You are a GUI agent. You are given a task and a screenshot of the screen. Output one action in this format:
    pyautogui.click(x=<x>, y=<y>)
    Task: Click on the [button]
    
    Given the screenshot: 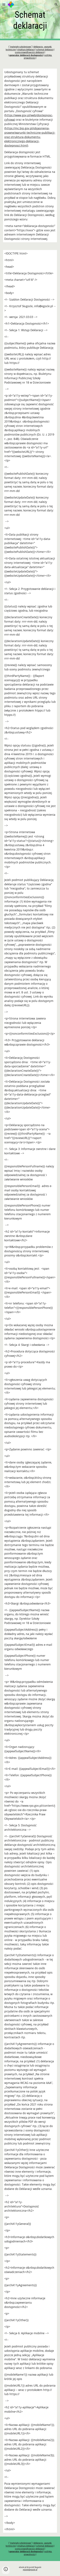 What is the action you would take?
    pyautogui.click(x=4, y=4)
    